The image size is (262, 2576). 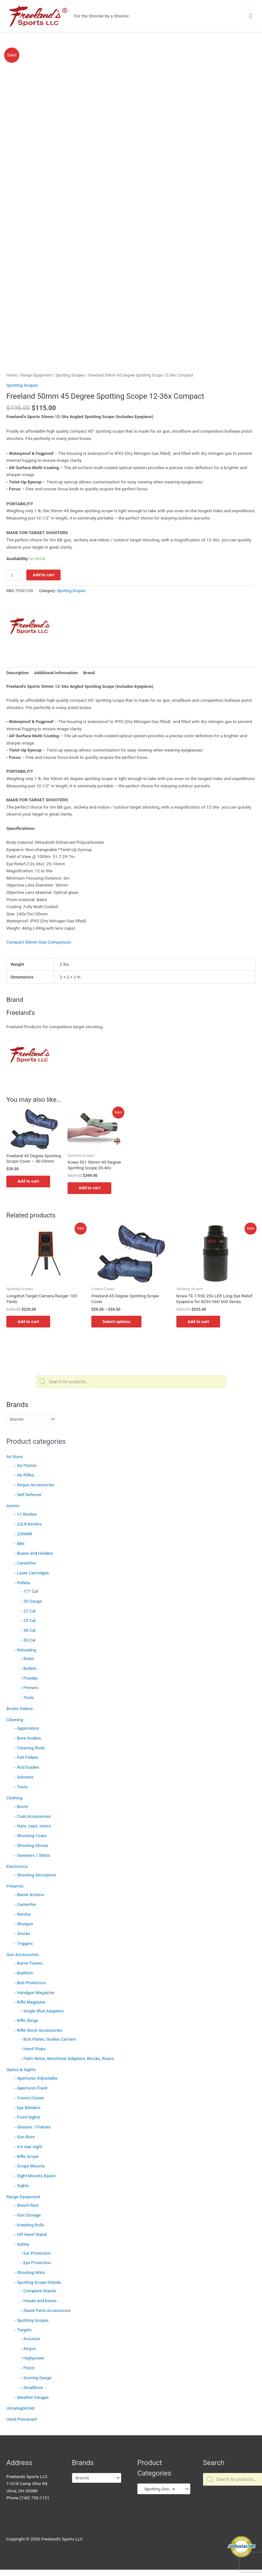 I want to click on Range Equipment, so click(x=23, y=2197).